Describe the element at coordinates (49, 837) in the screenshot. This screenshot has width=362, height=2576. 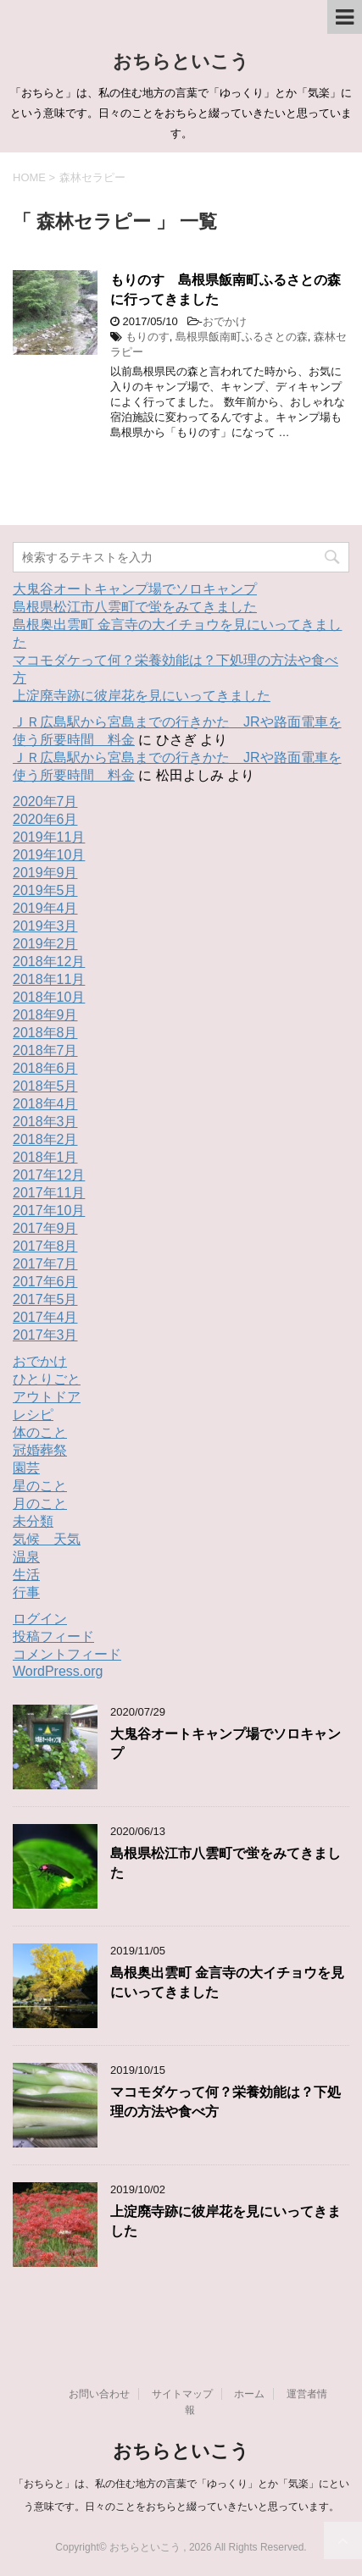
I see `2019年11月` at that location.